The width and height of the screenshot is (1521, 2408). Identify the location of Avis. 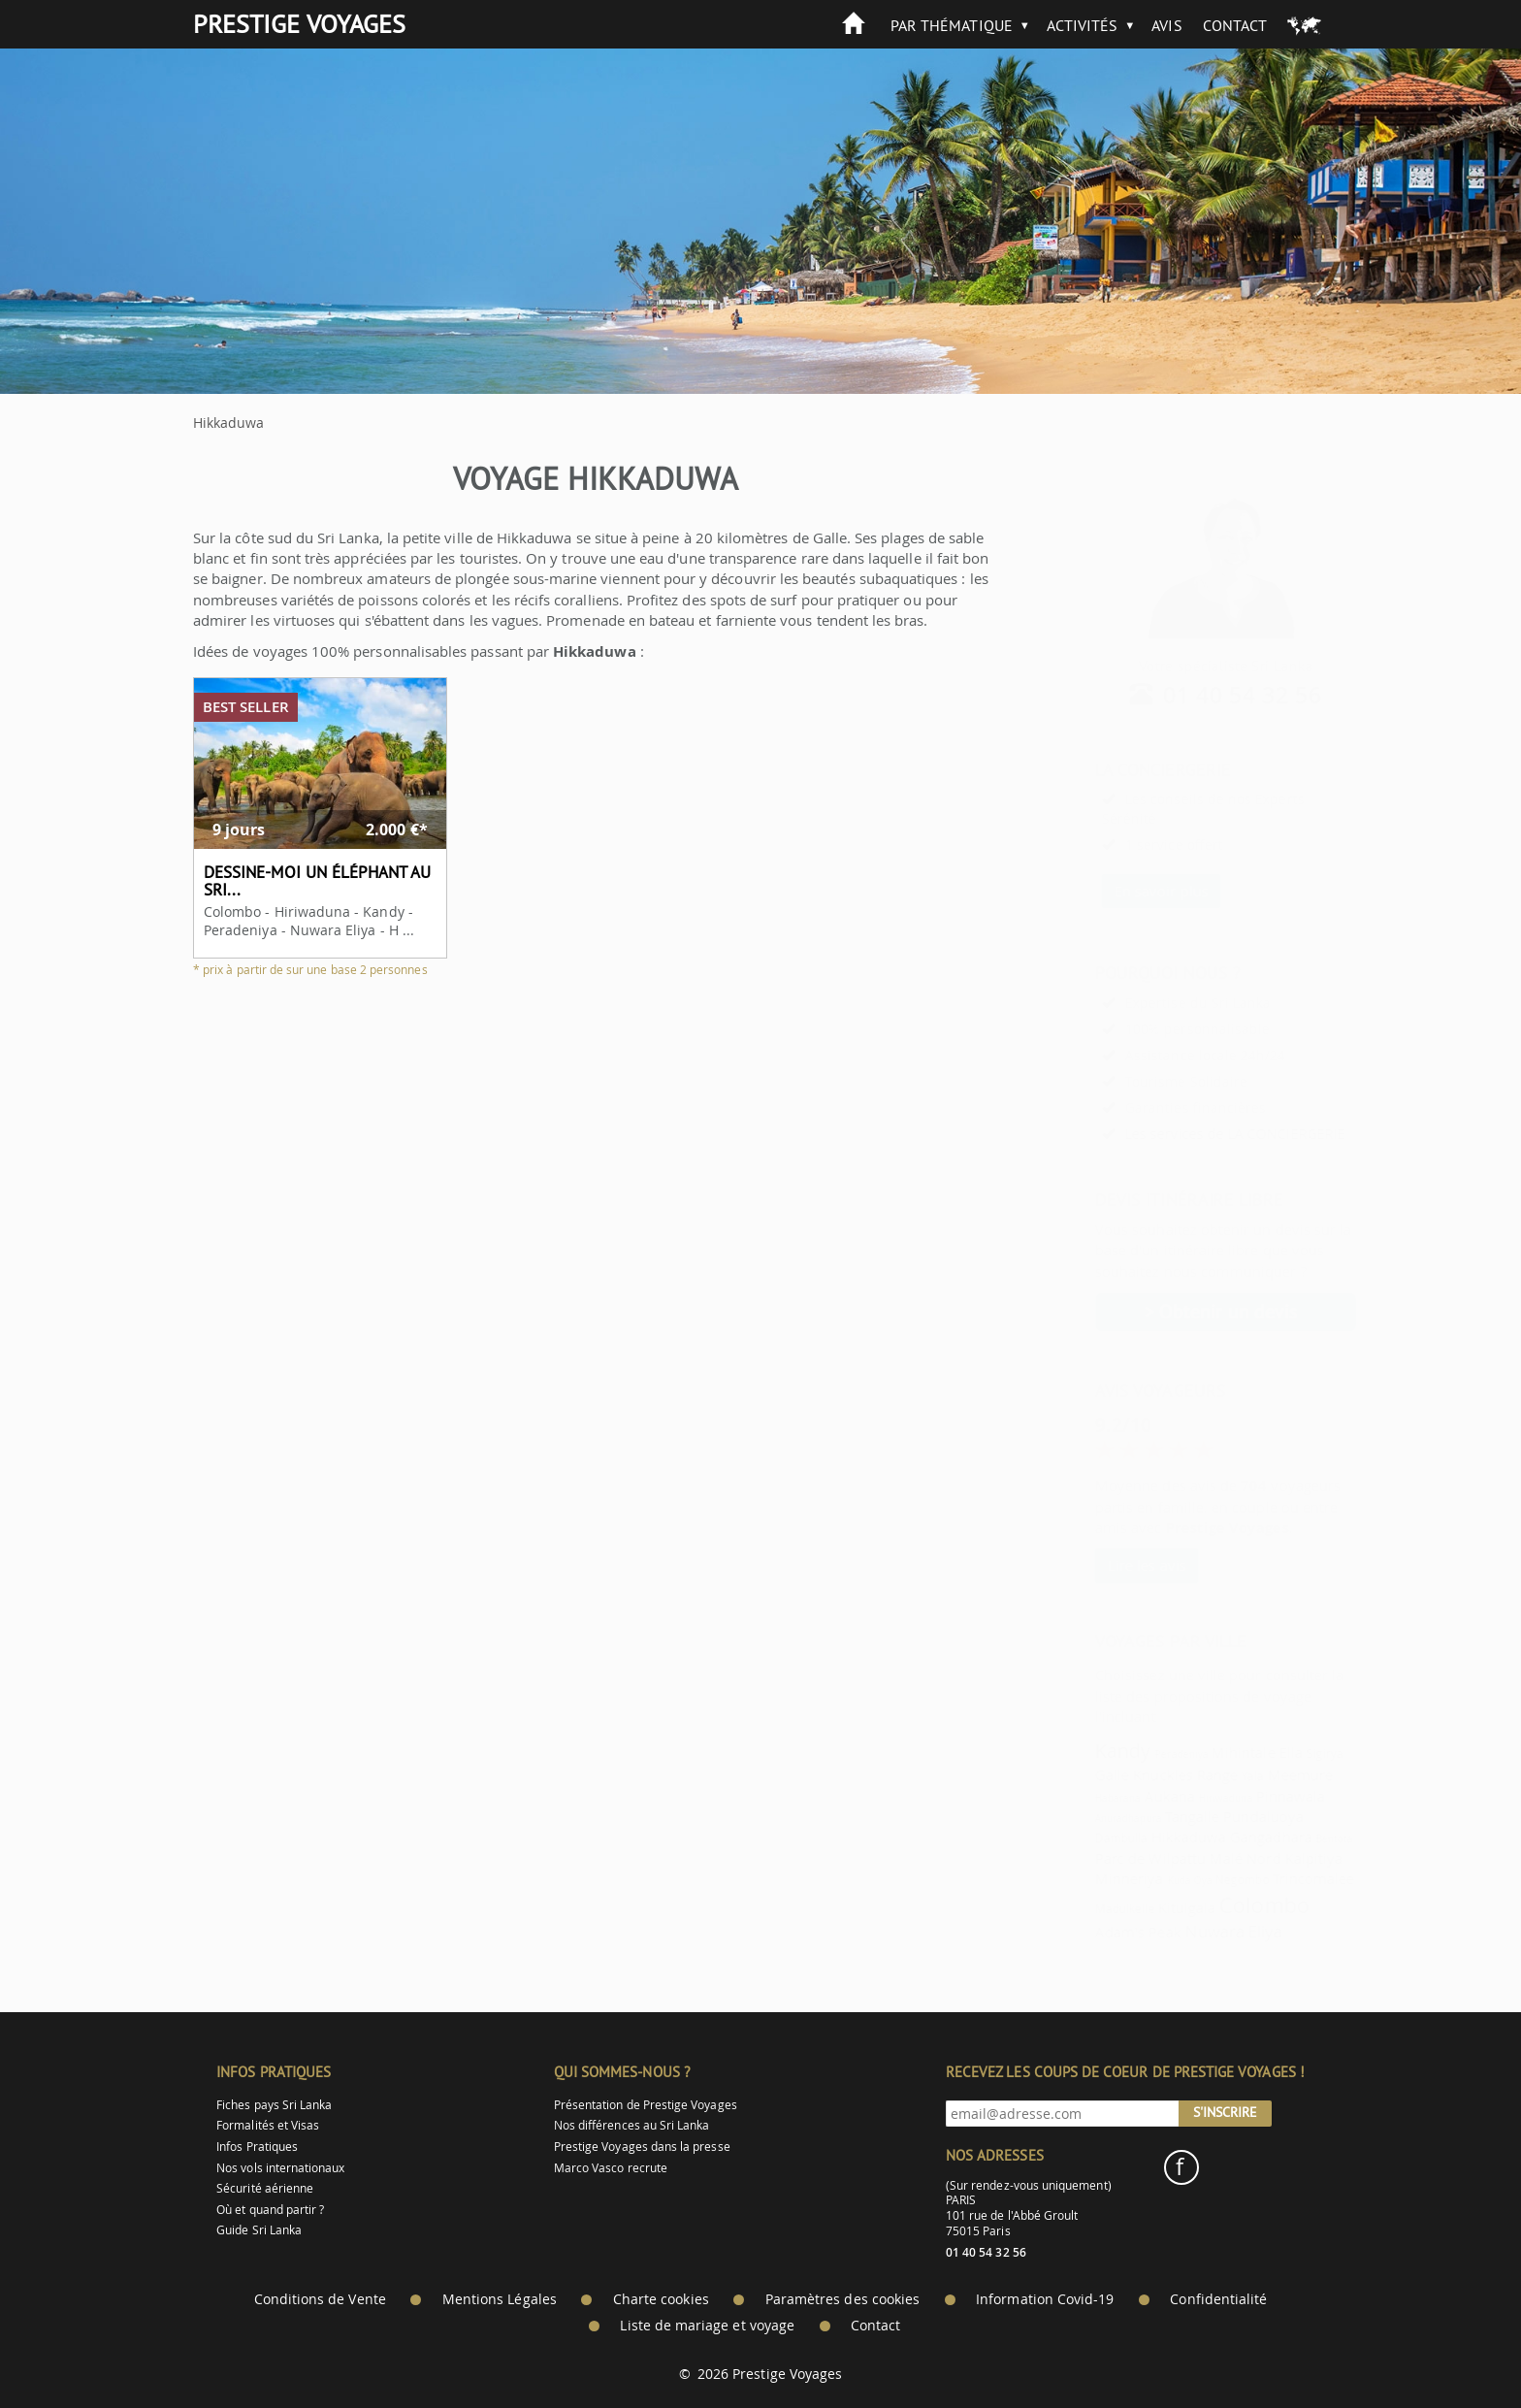
(1166, 25).